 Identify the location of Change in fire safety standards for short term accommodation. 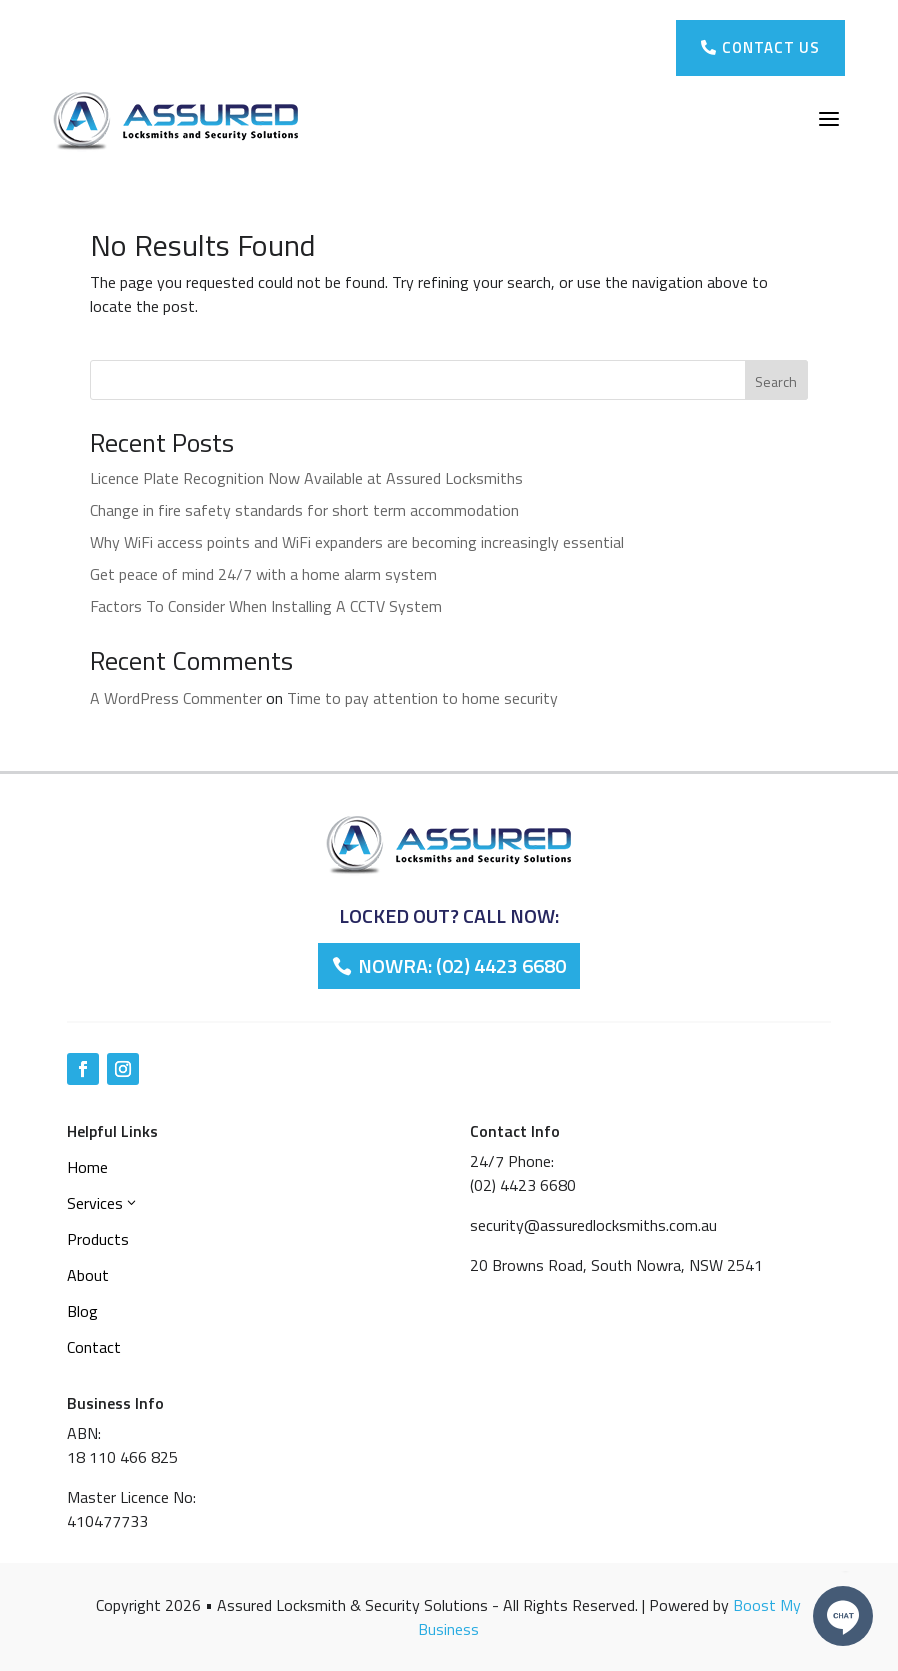
(304, 510).